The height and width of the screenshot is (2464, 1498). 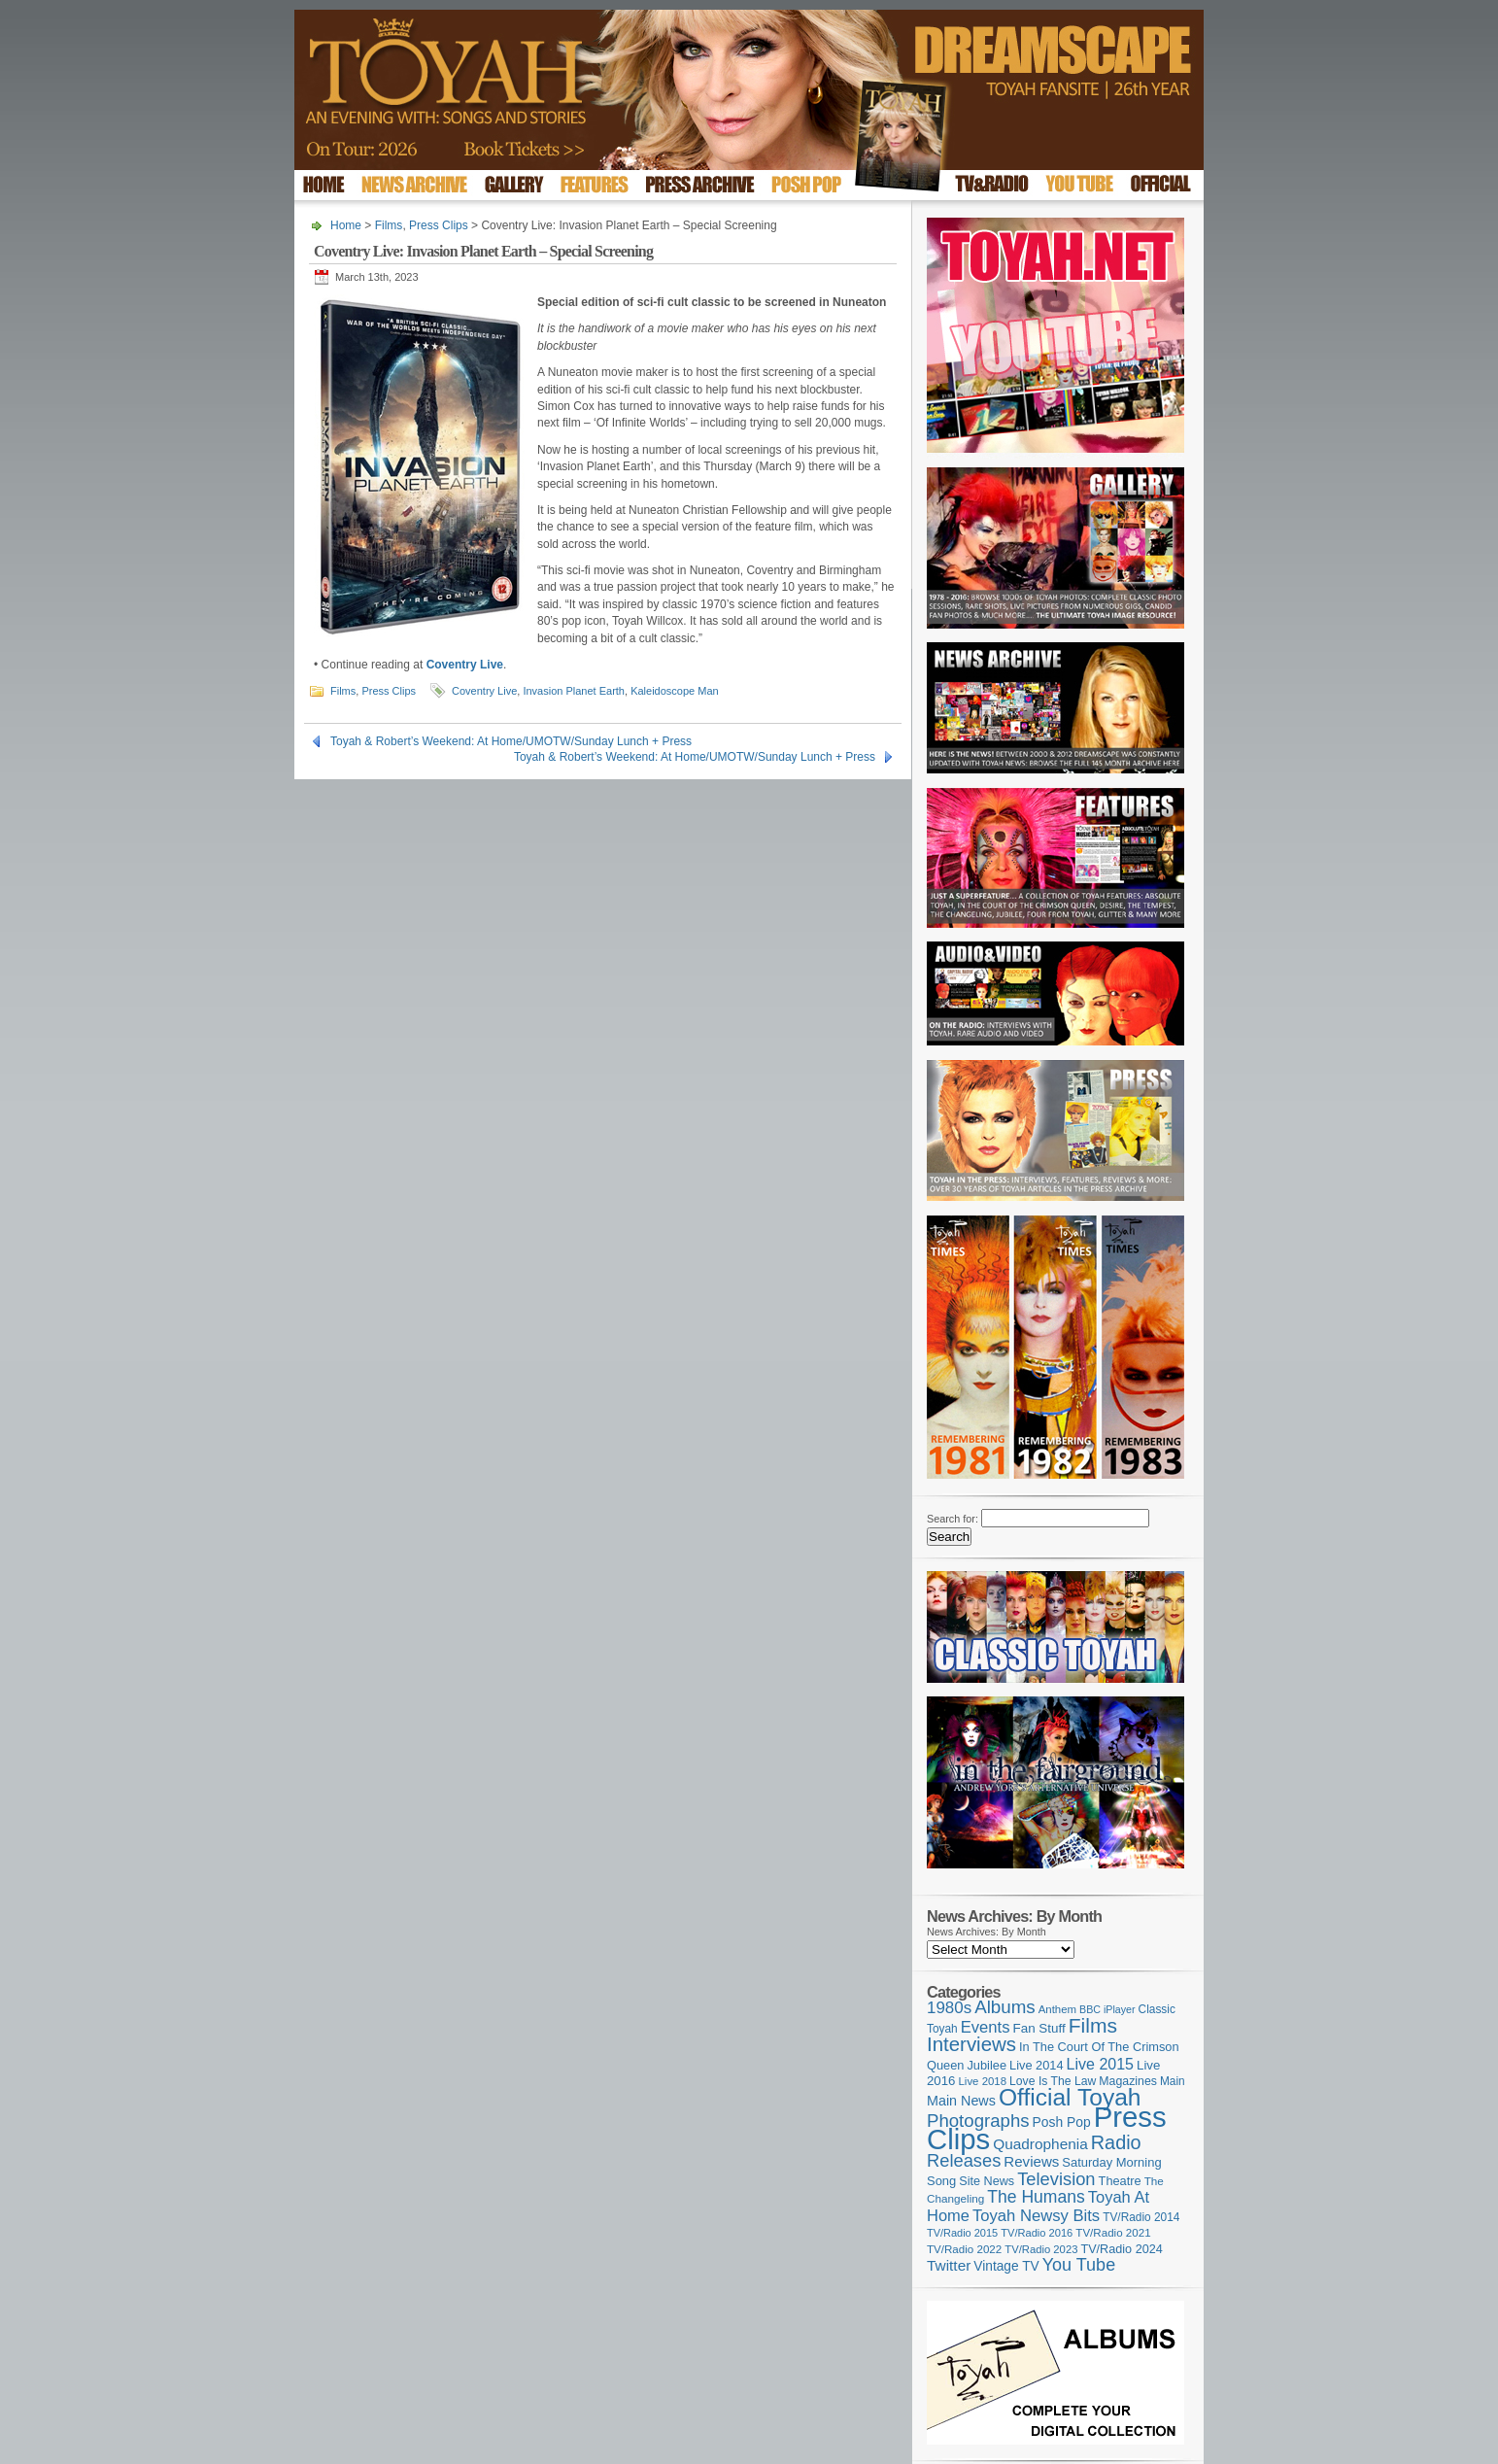 I want to click on Vintage TV [Vintage TV (141 items)], so click(x=1005, y=2266).